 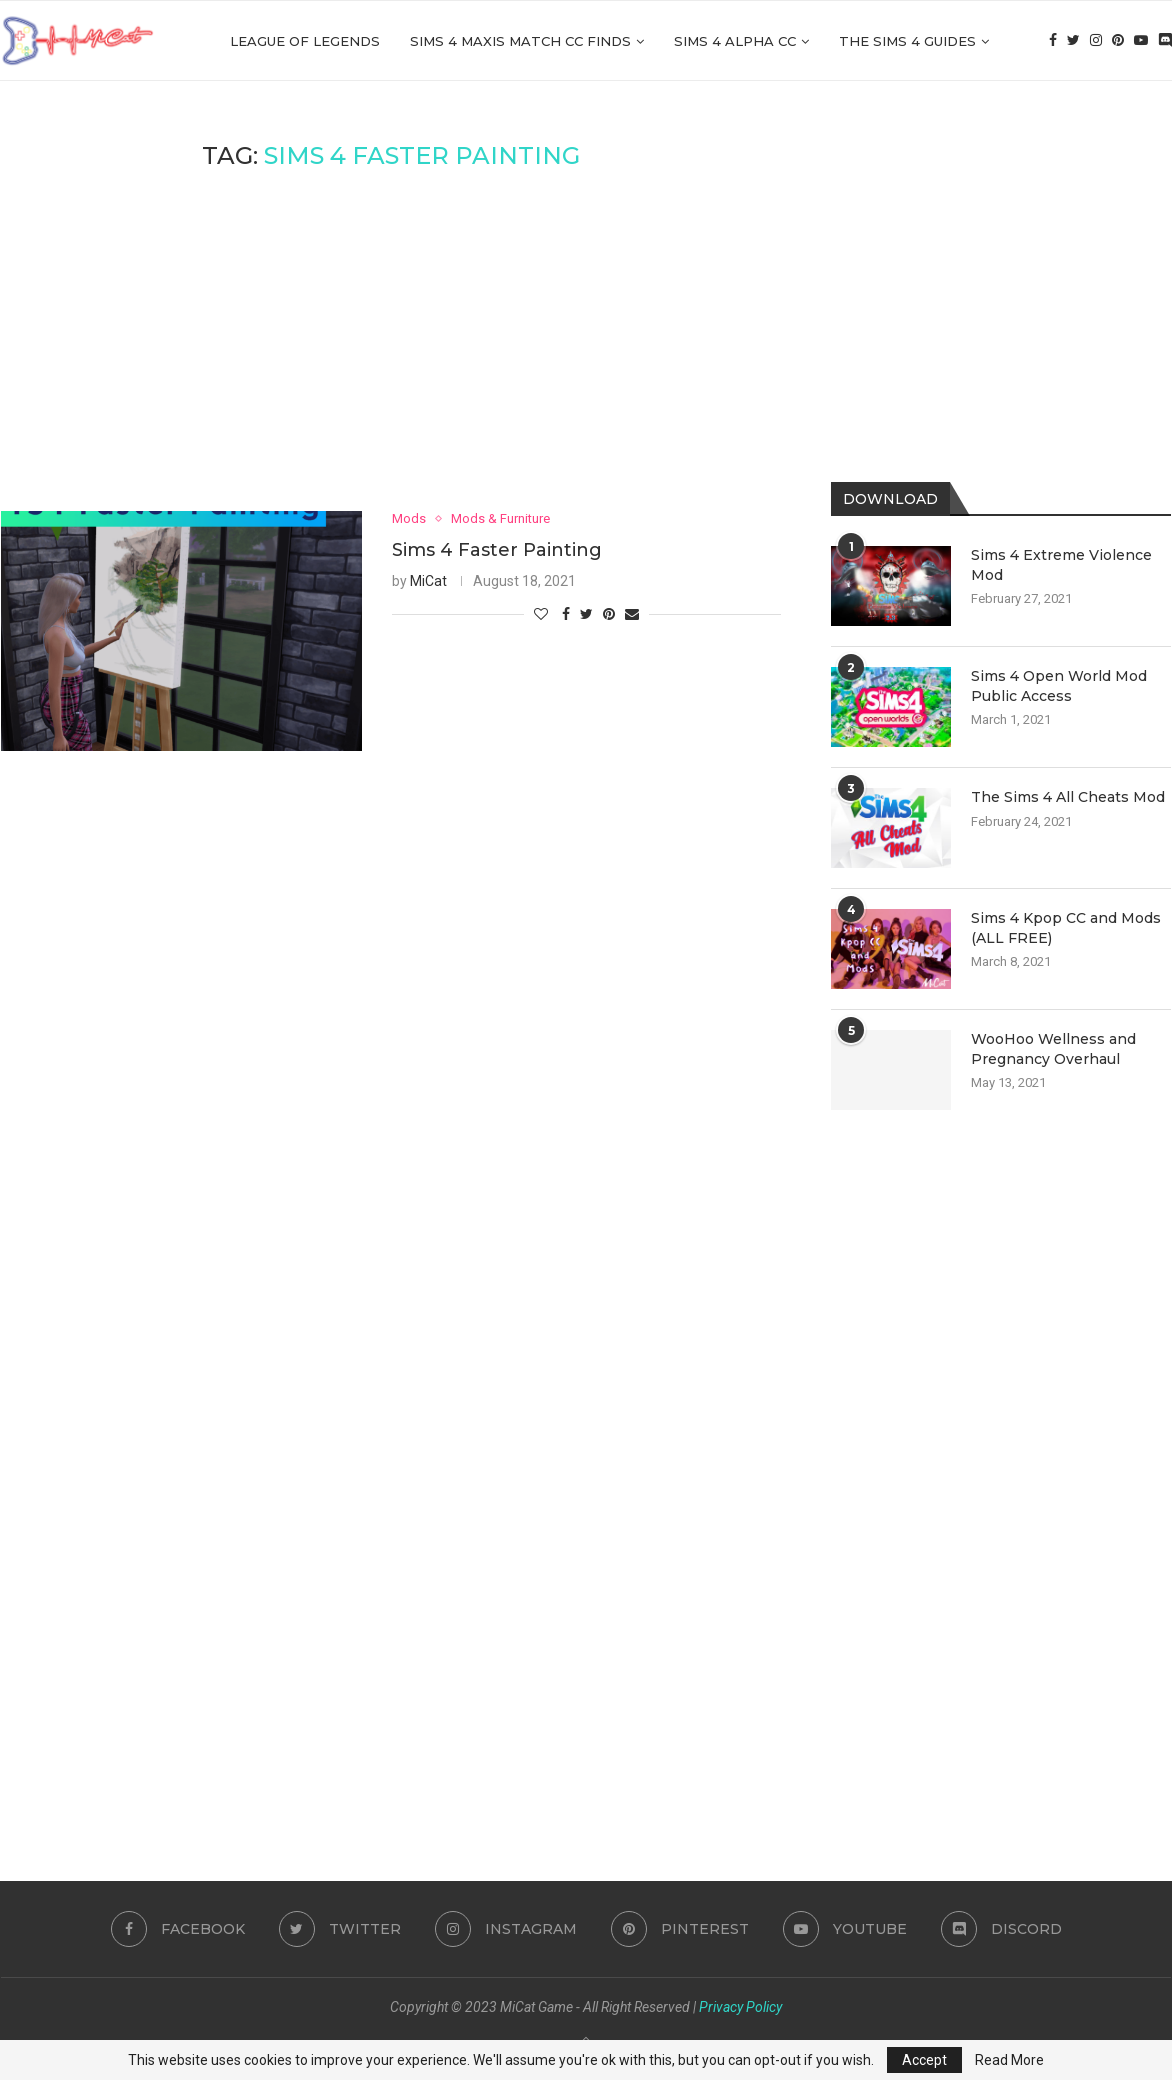 What do you see at coordinates (740, 2007) in the screenshot?
I see `Privacy Policy` at bounding box center [740, 2007].